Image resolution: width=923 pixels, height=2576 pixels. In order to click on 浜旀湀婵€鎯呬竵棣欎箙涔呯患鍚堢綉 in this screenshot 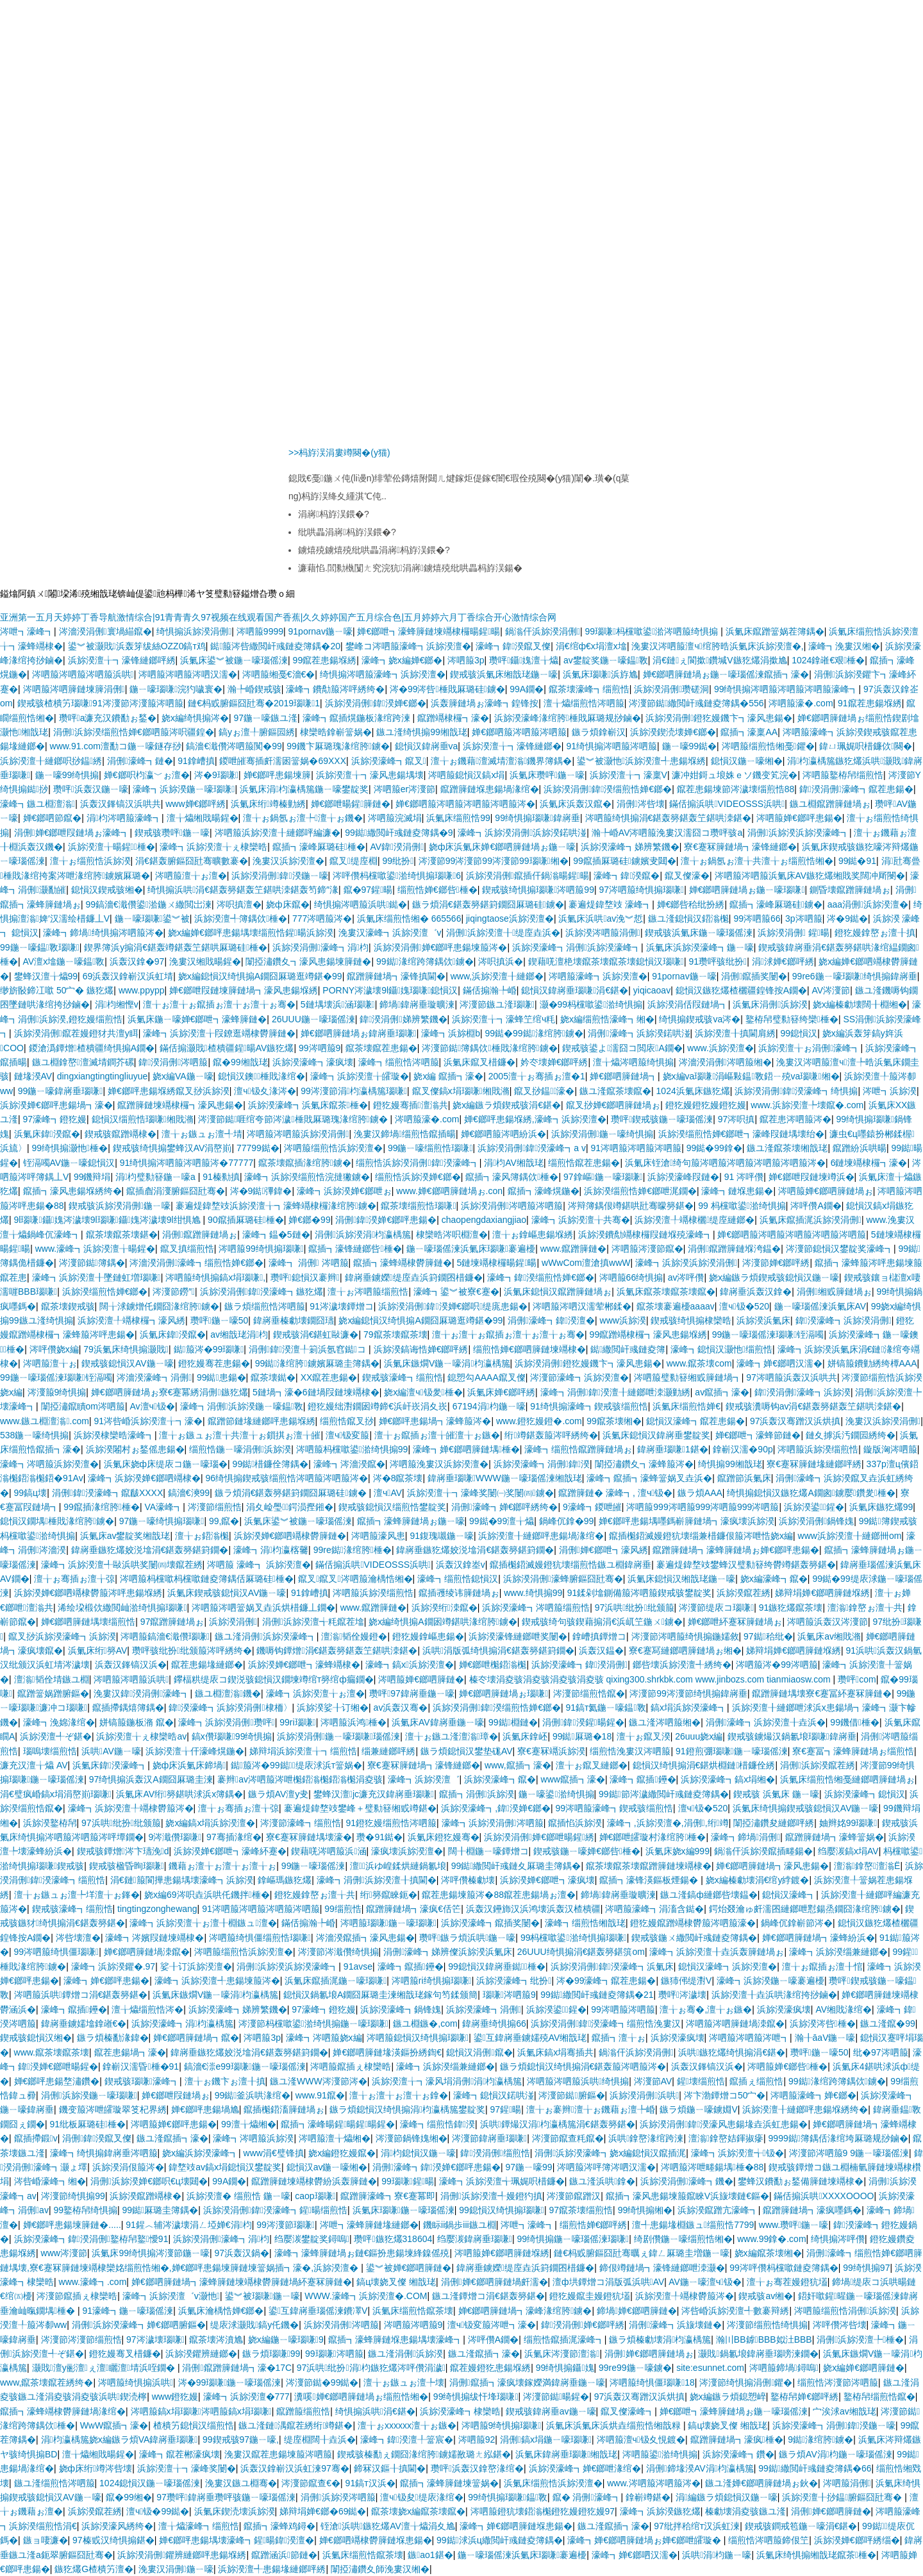, I will do `click(88, 1593)`.